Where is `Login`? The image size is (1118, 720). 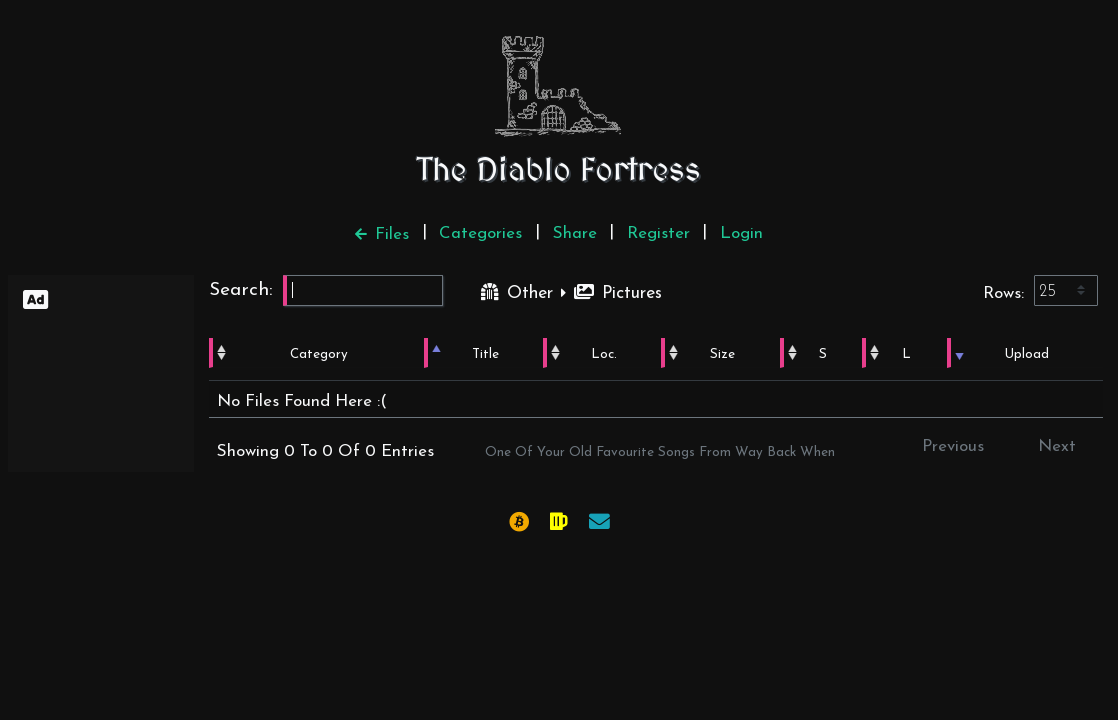 Login is located at coordinates (741, 233).